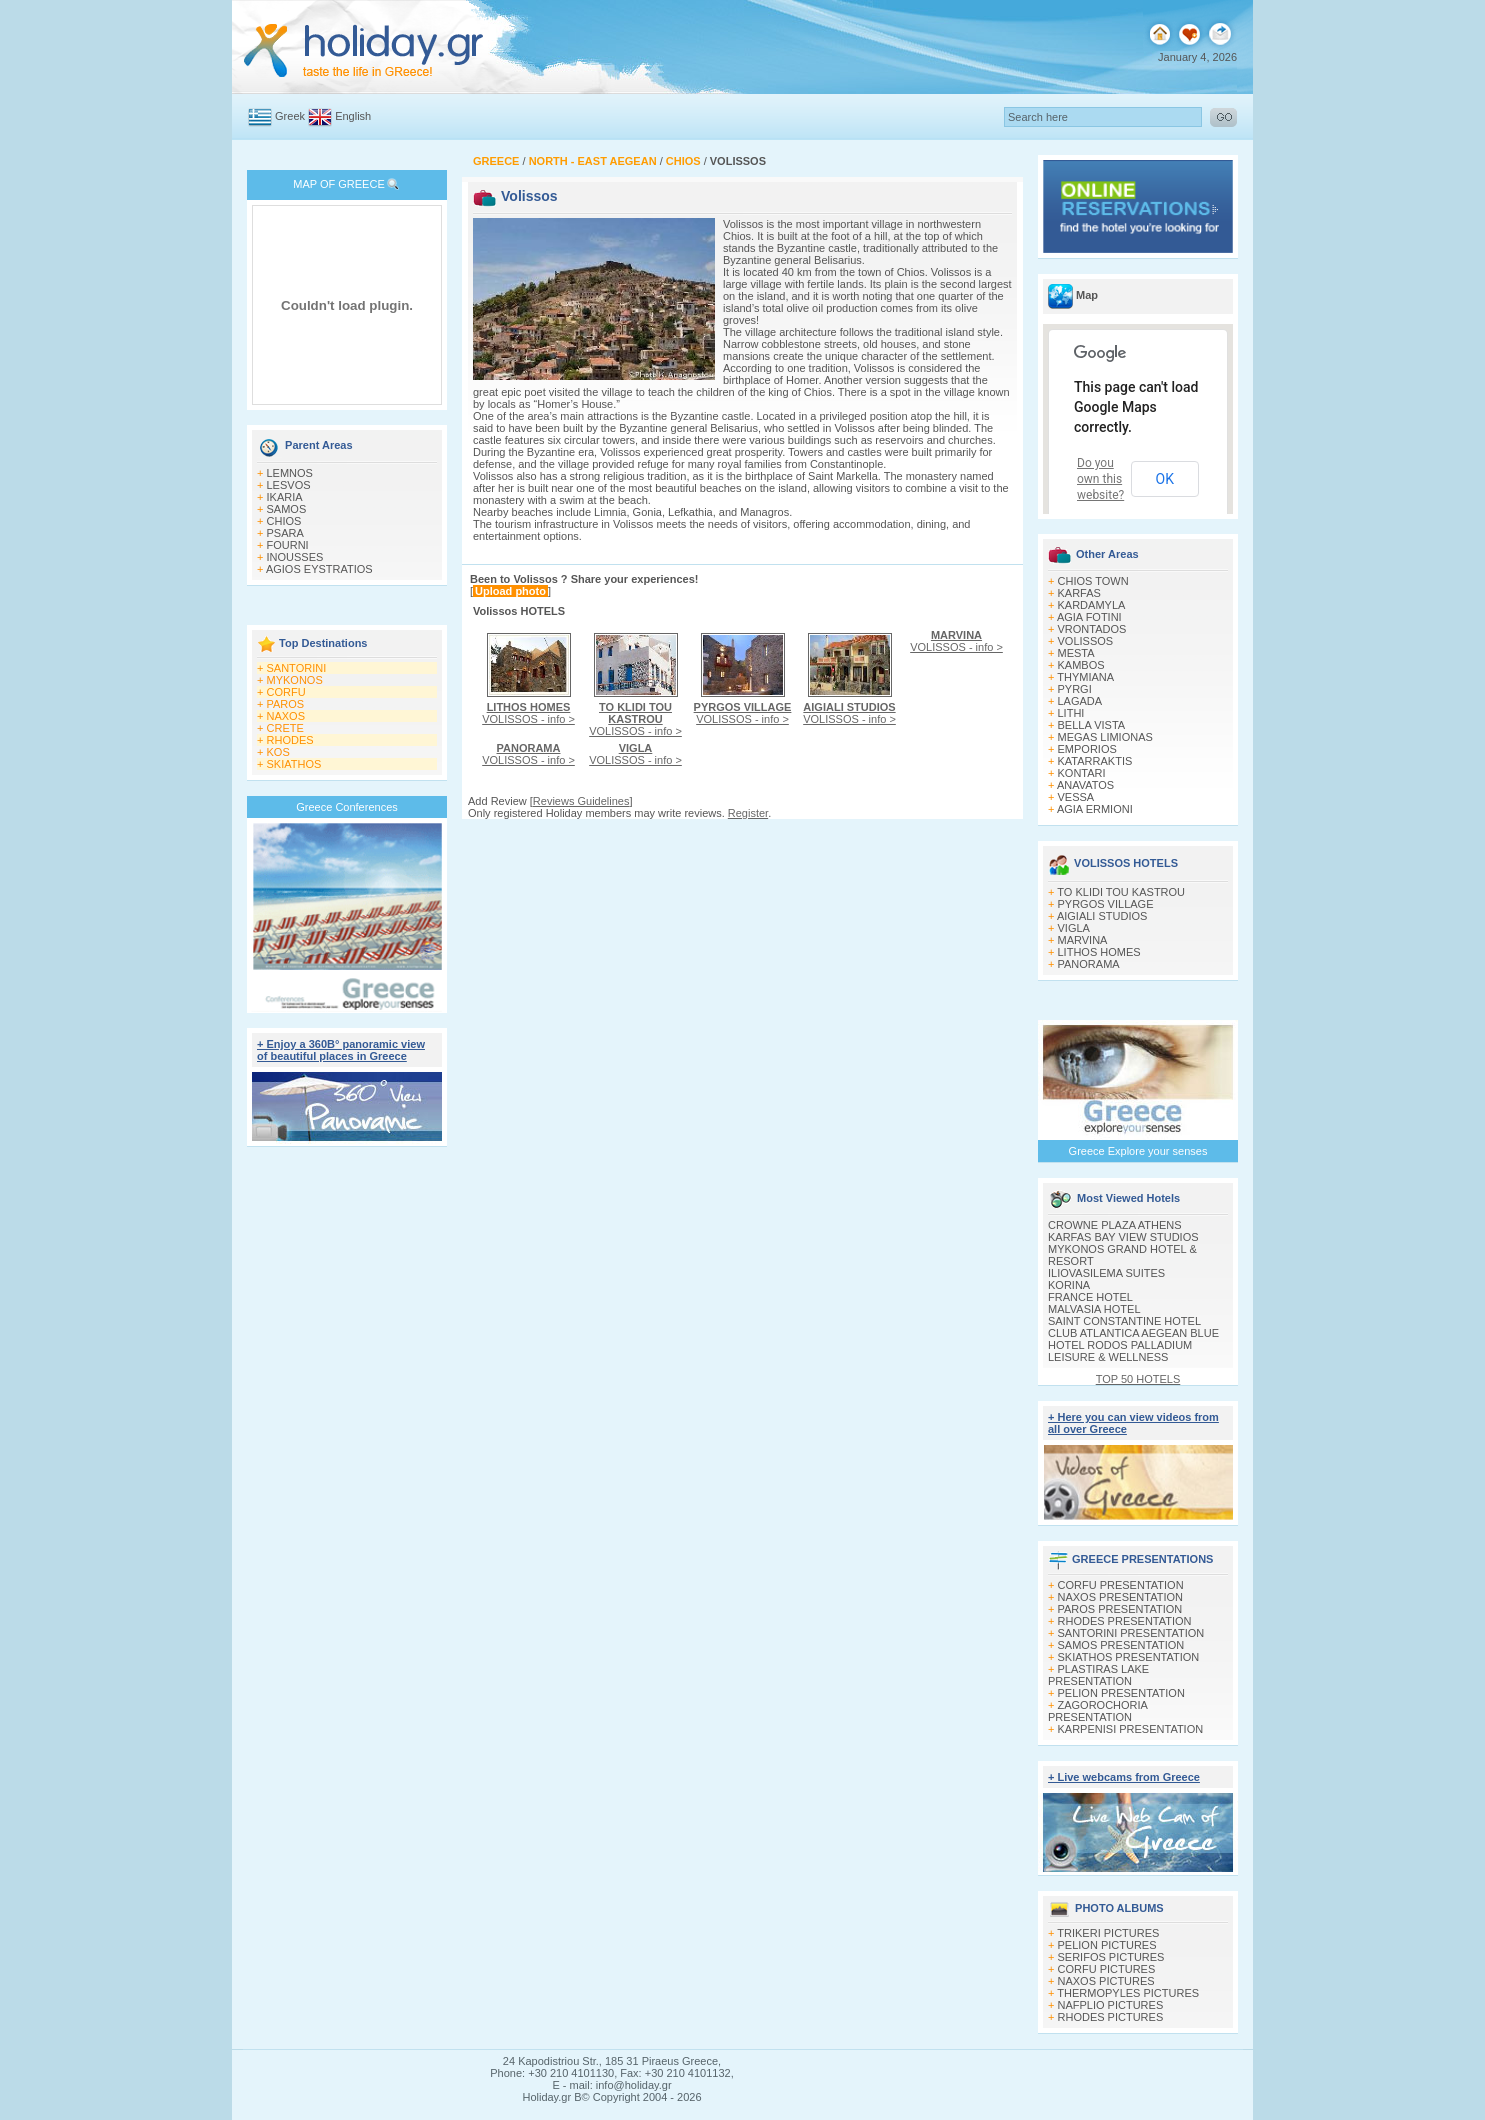 The width and height of the screenshot is (1485, 2120). I want to click on ZAGOROCHORIA PRESENTATION, so click(1097, 1711).